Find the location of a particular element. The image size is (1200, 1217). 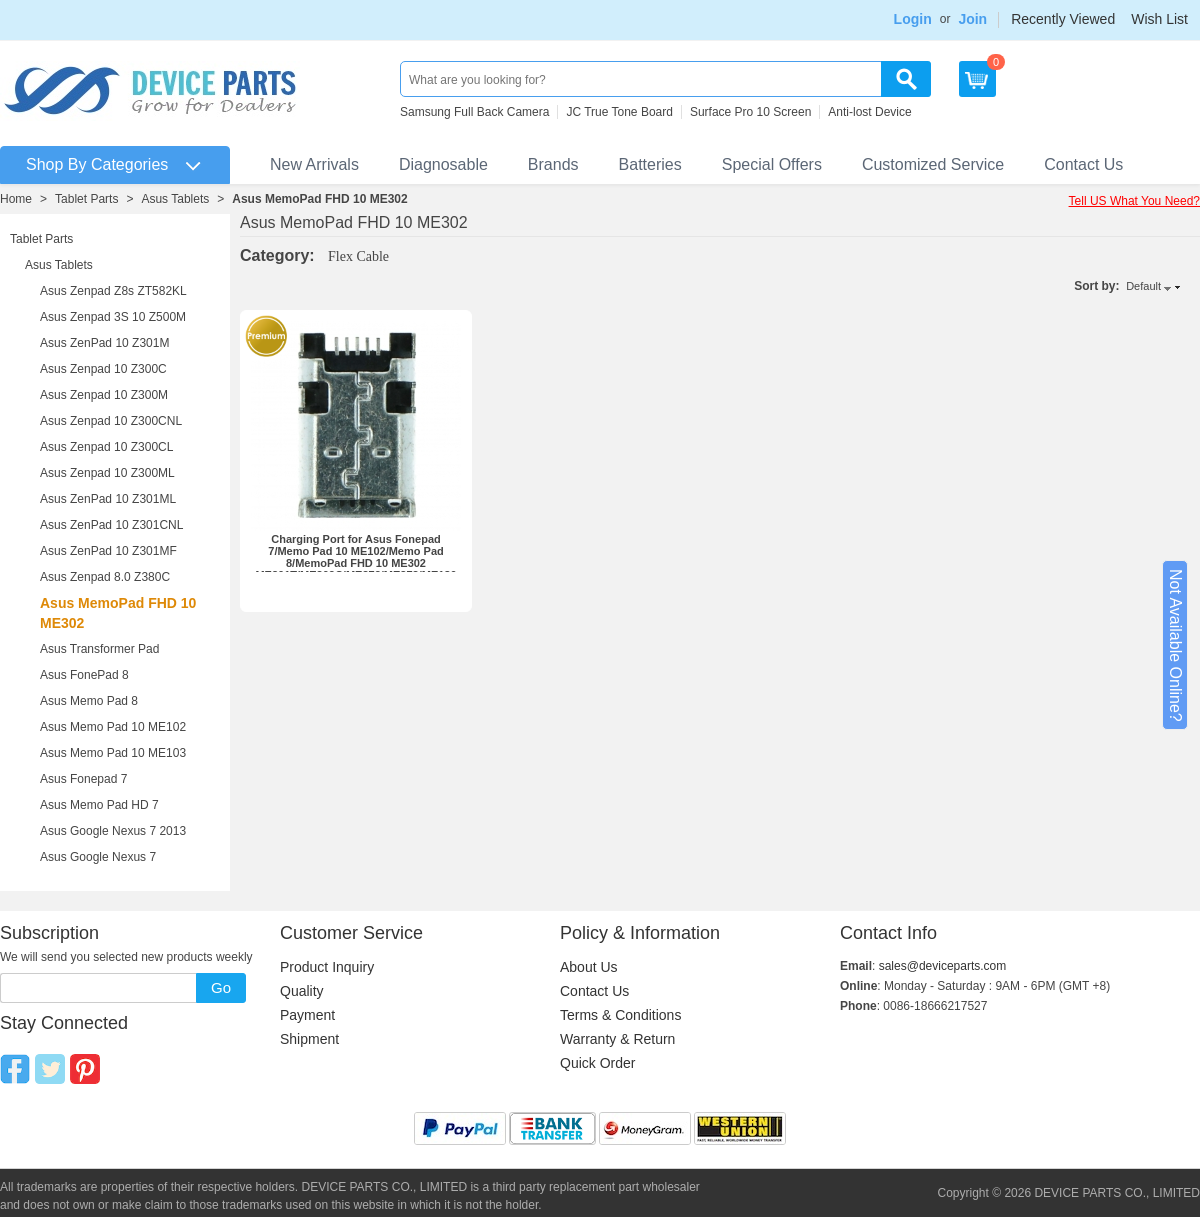

Asus Memo Pad HD 7 is located at coordinates (99, 805).